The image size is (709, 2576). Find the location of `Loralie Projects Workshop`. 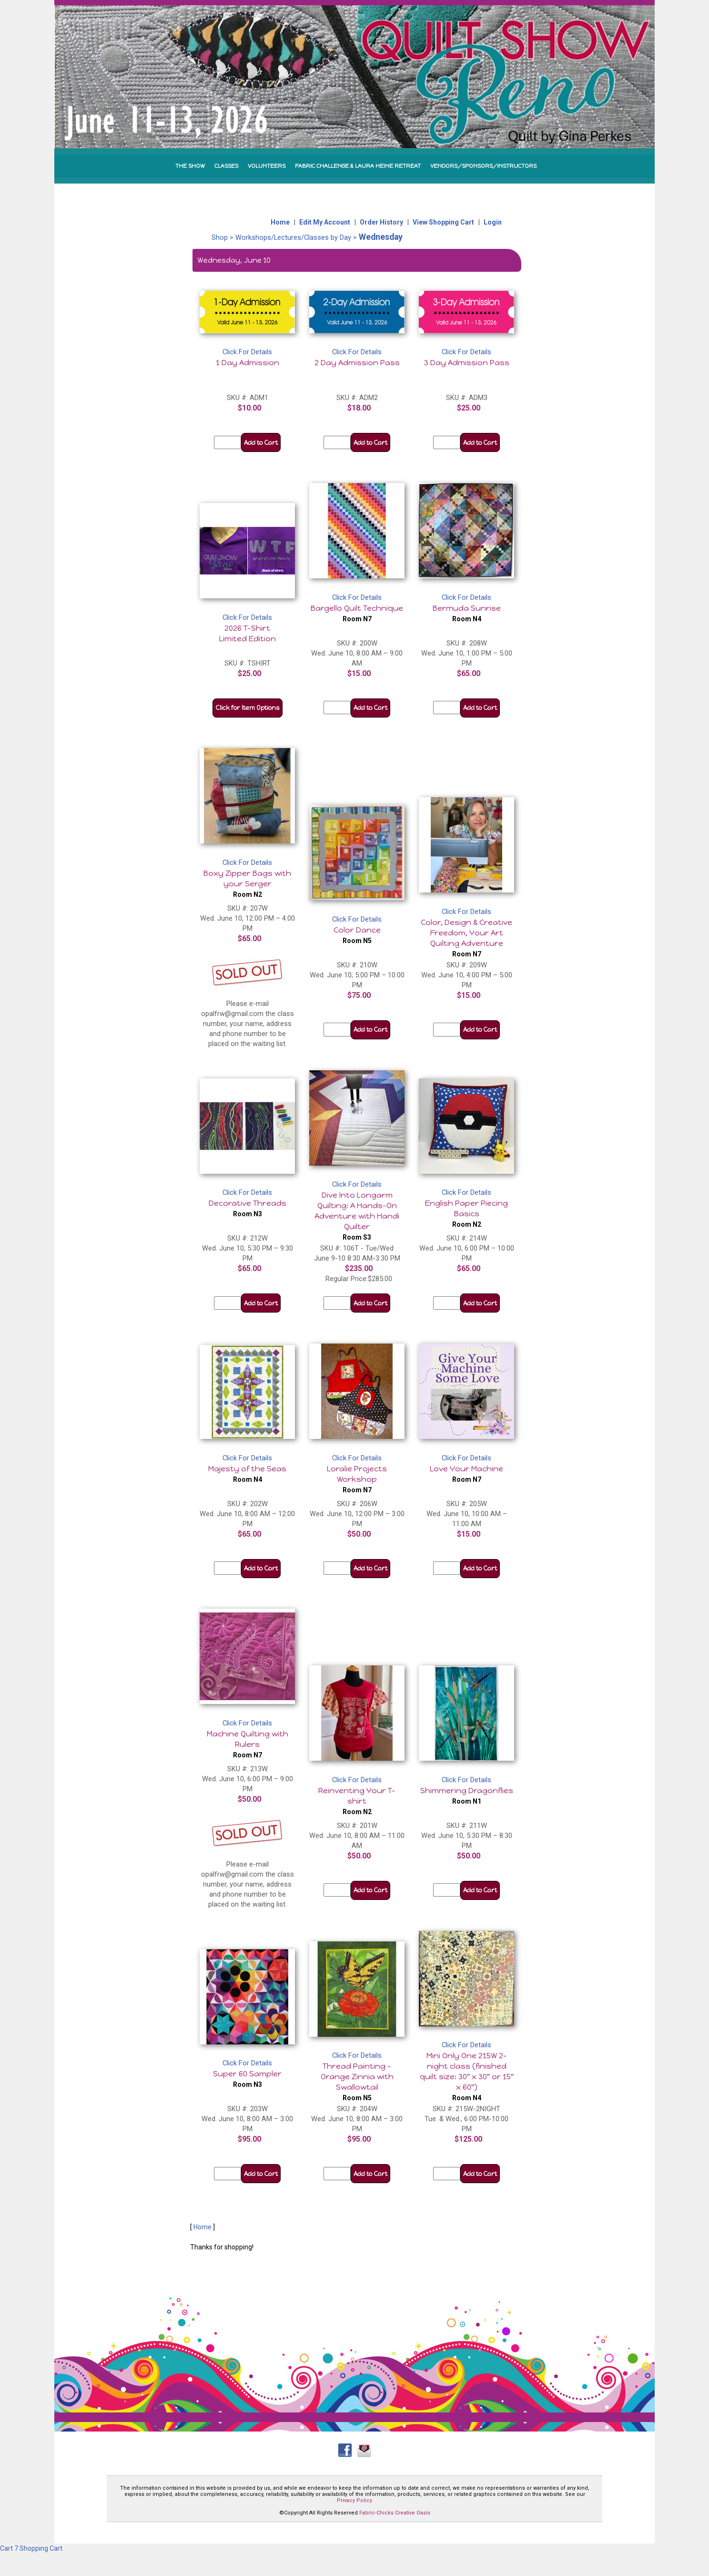

Loralie Projects Workshop is located at coordinates (357, 1479).